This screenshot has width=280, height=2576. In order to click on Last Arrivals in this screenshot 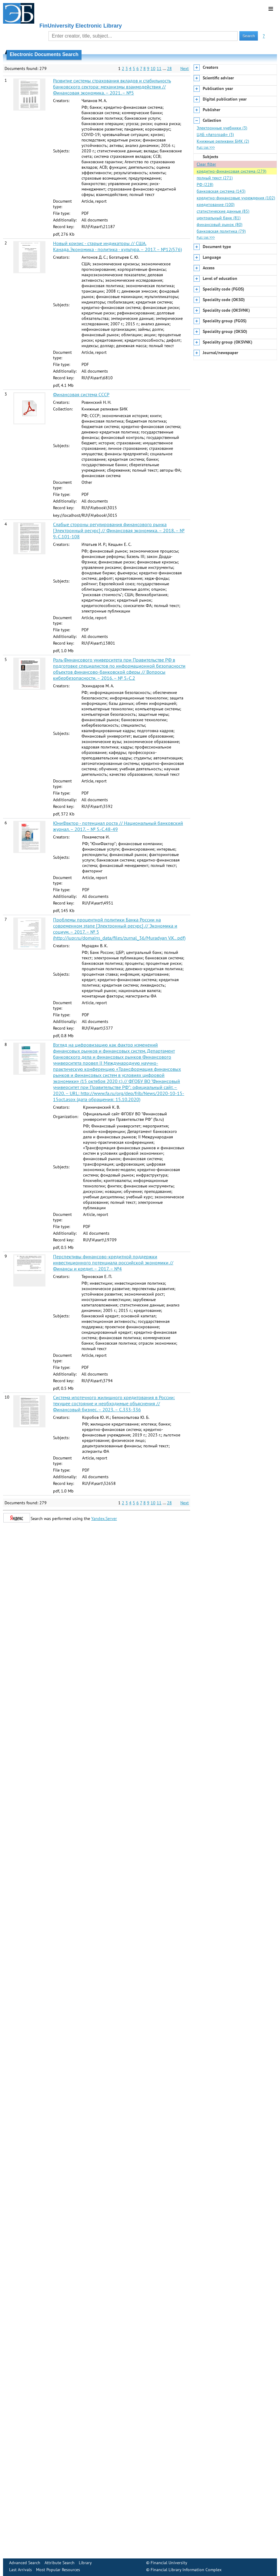, I will do `click(20, 2569)`.